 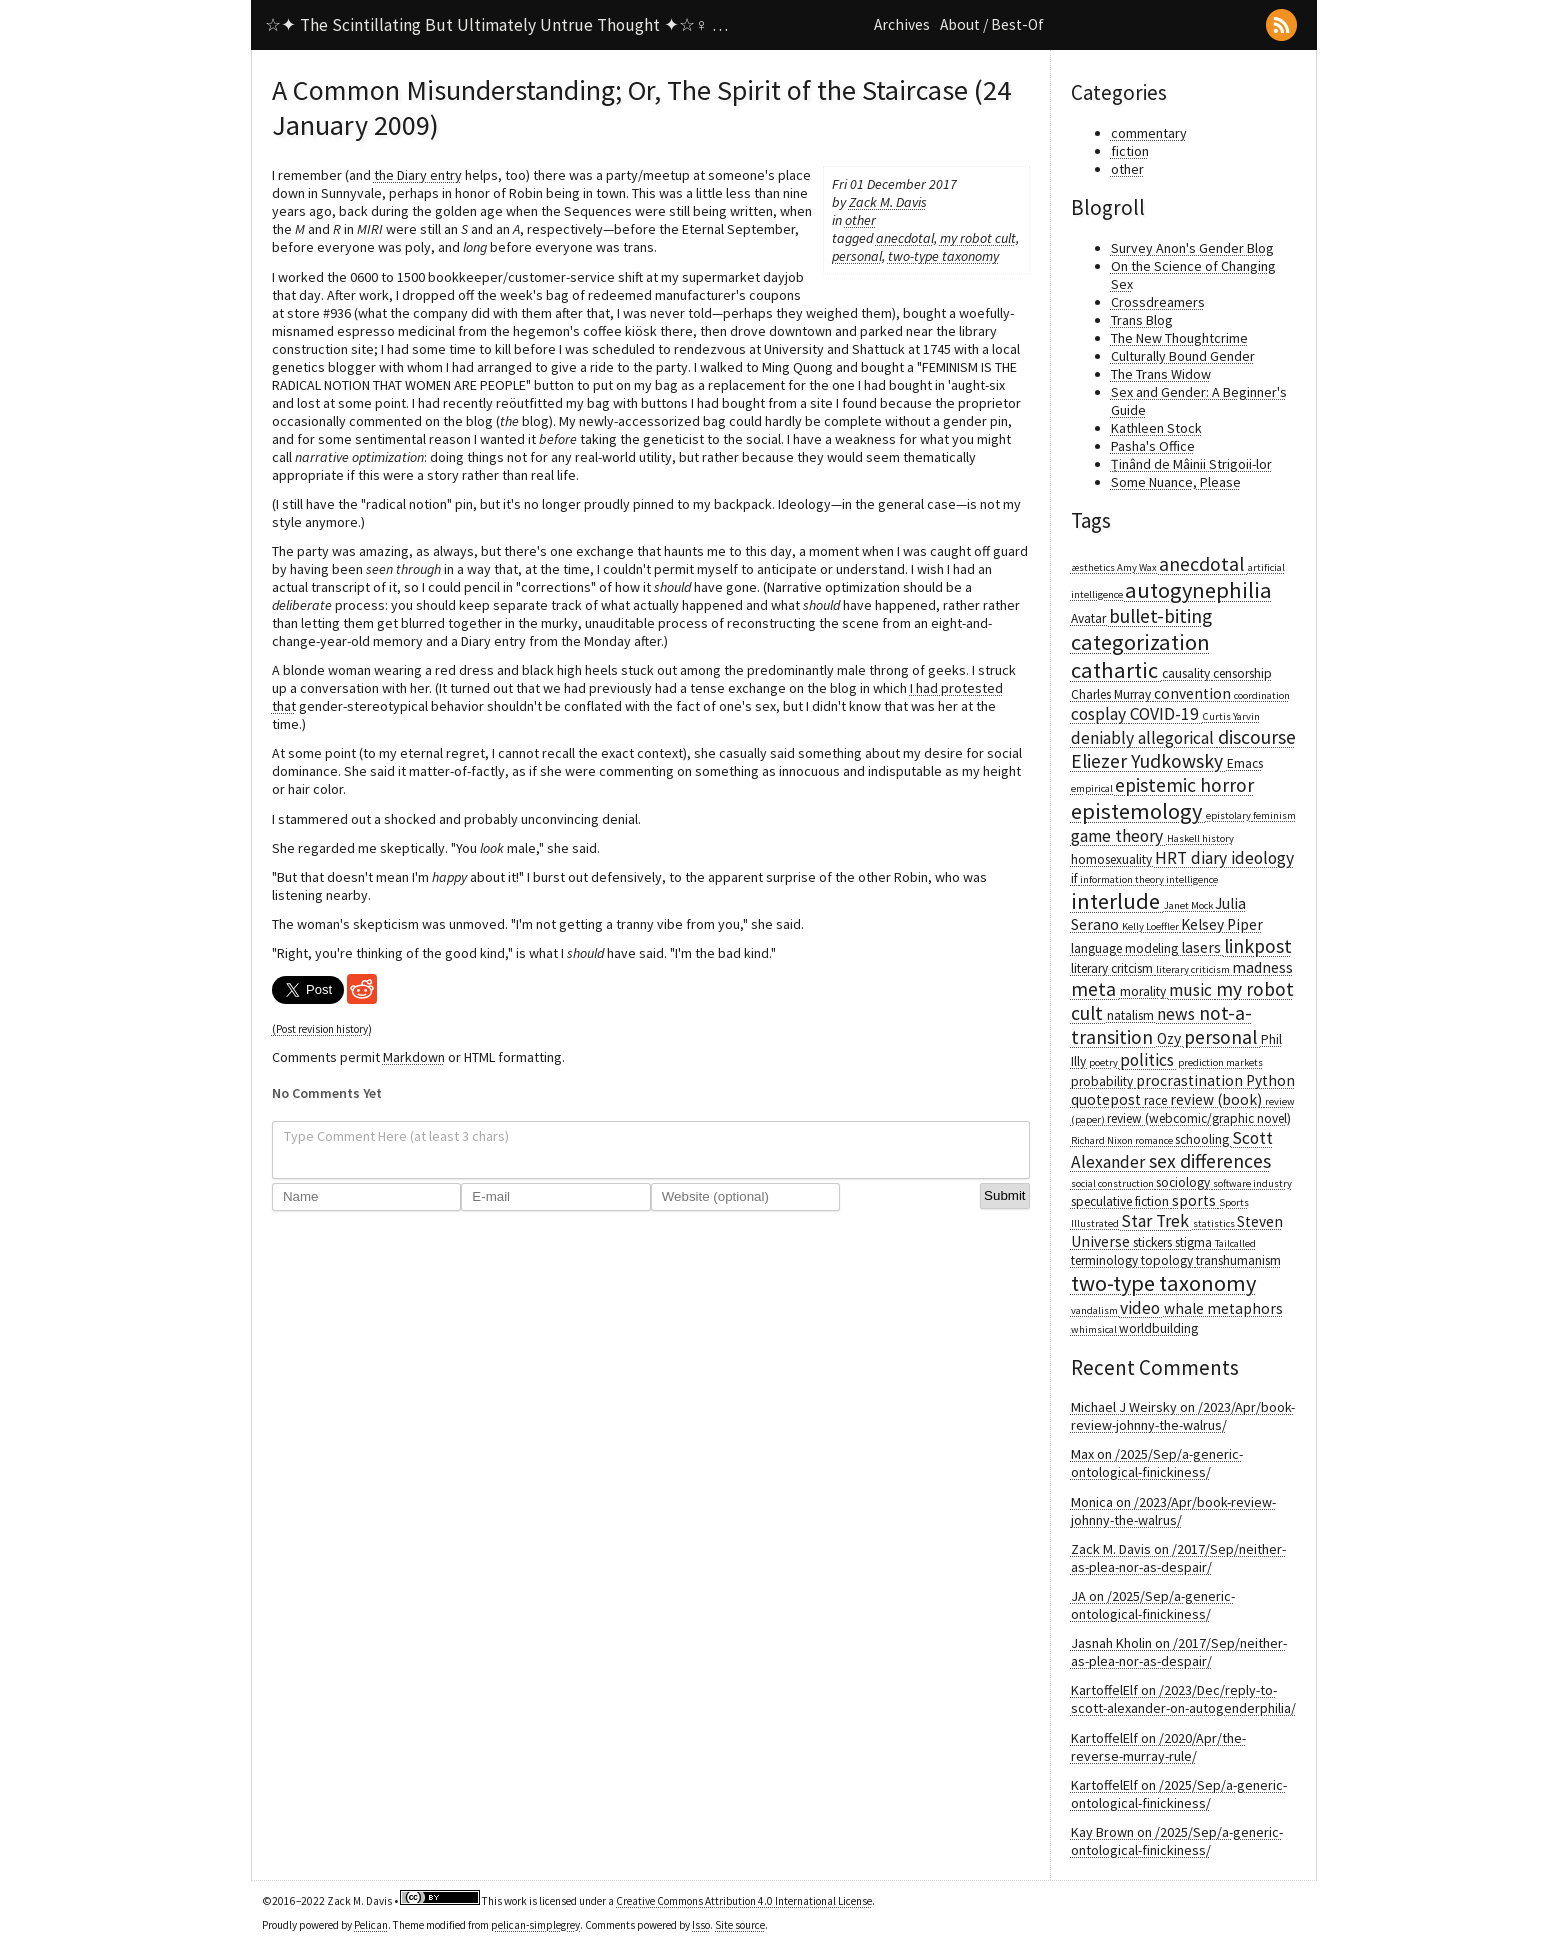 What do you see at coordinates (1093, 788) in the screenshot?
I see `empirical` at bounding box center [1093, 788].